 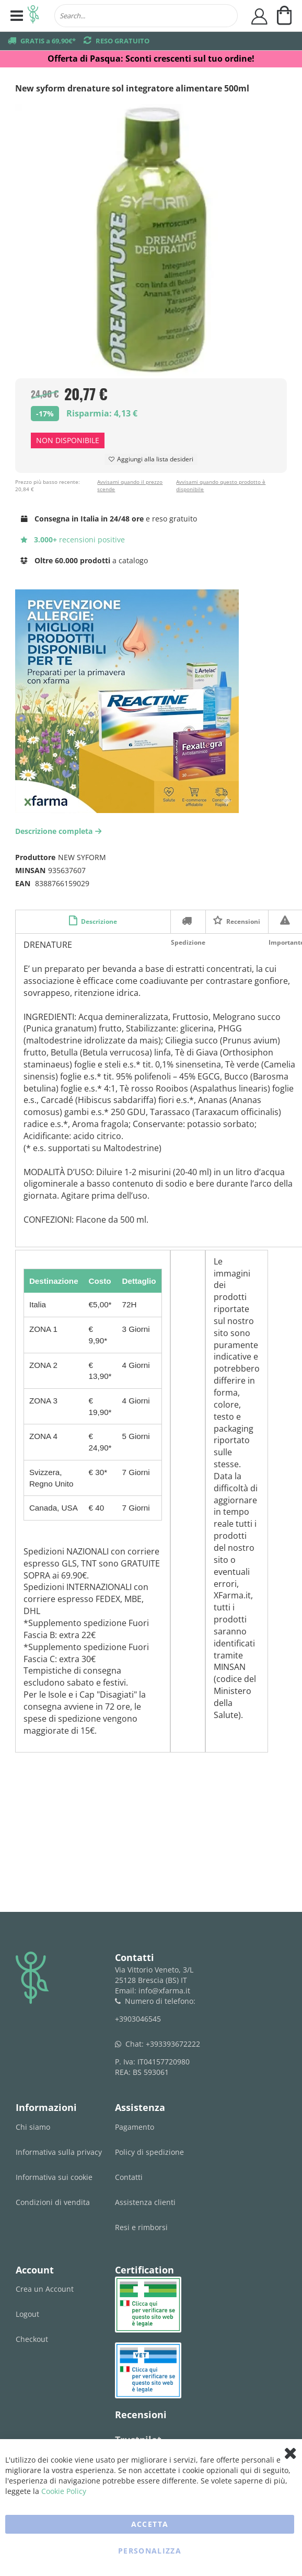 I want to click on recensioni positive, so click(x=72, y=539).